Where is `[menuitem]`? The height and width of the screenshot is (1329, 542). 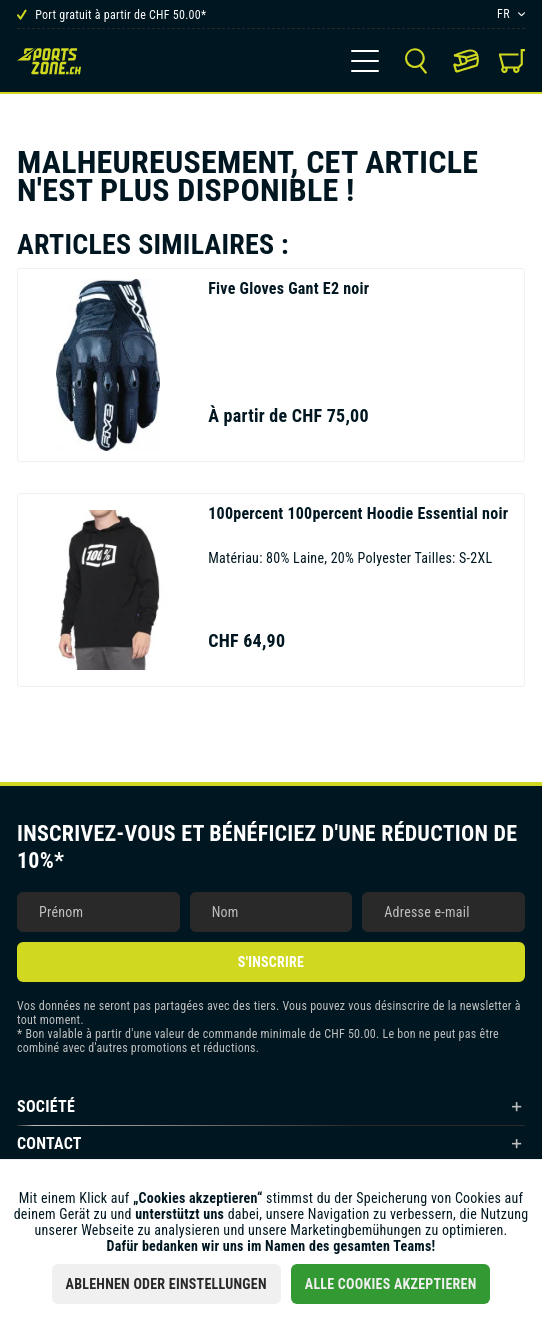 [menuitem] is located at coordinates (365, 61).